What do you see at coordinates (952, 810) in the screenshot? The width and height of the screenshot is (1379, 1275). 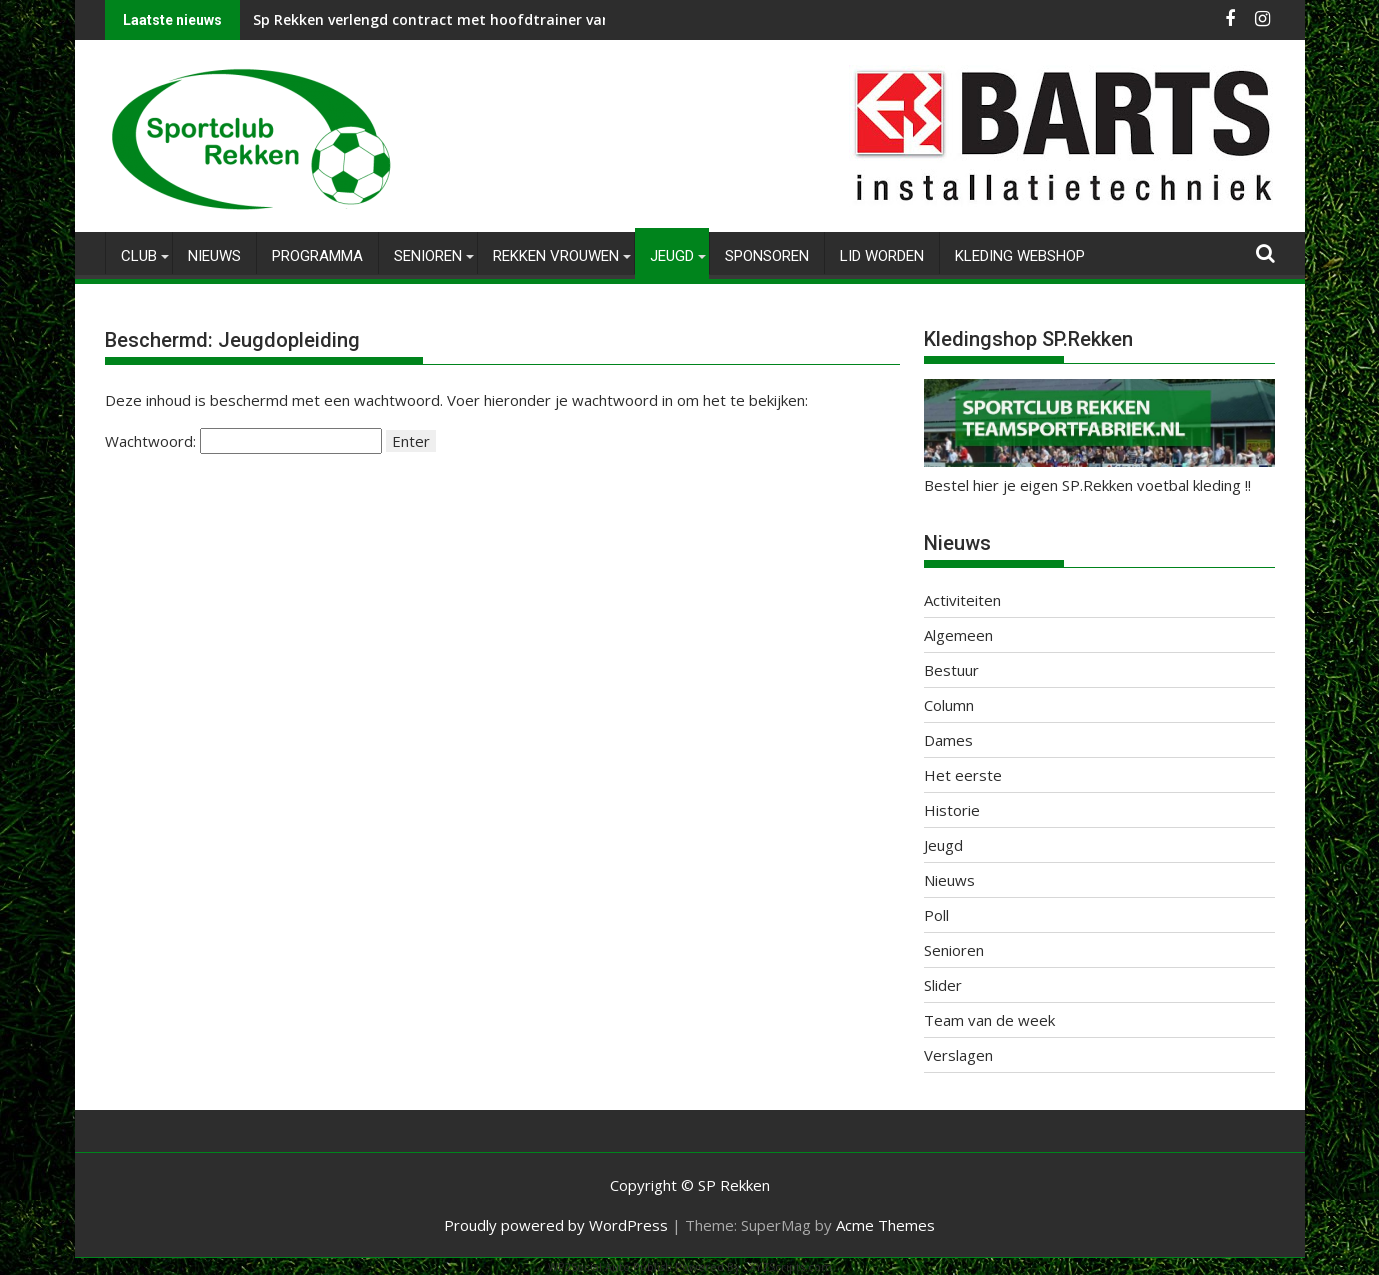 I see `Historie` at bounding box center [952, 810].